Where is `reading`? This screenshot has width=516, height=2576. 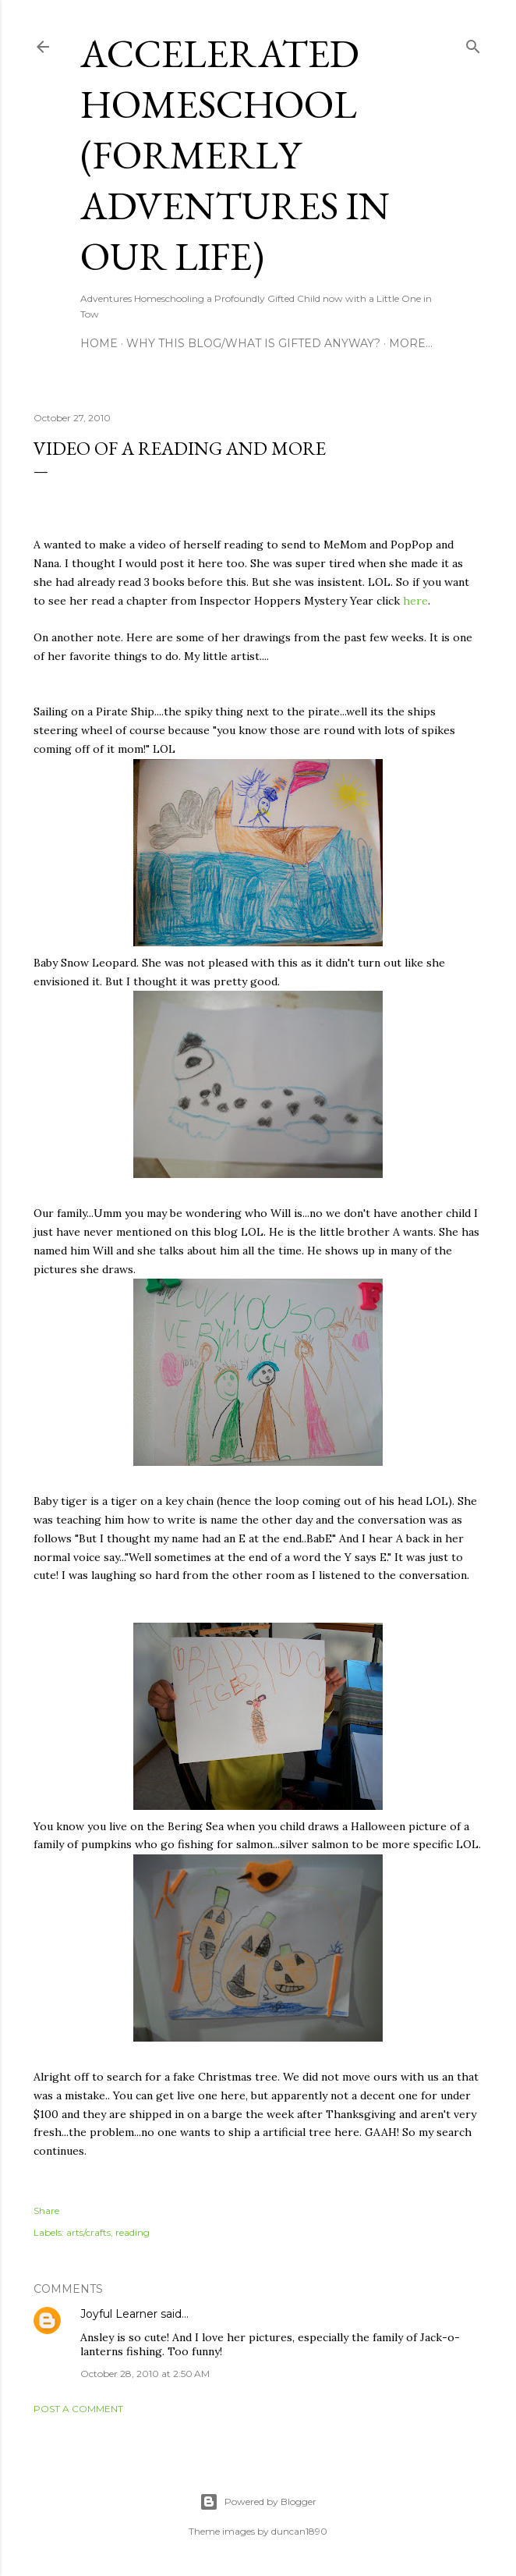
reading is located at coordinates (132, 2232).